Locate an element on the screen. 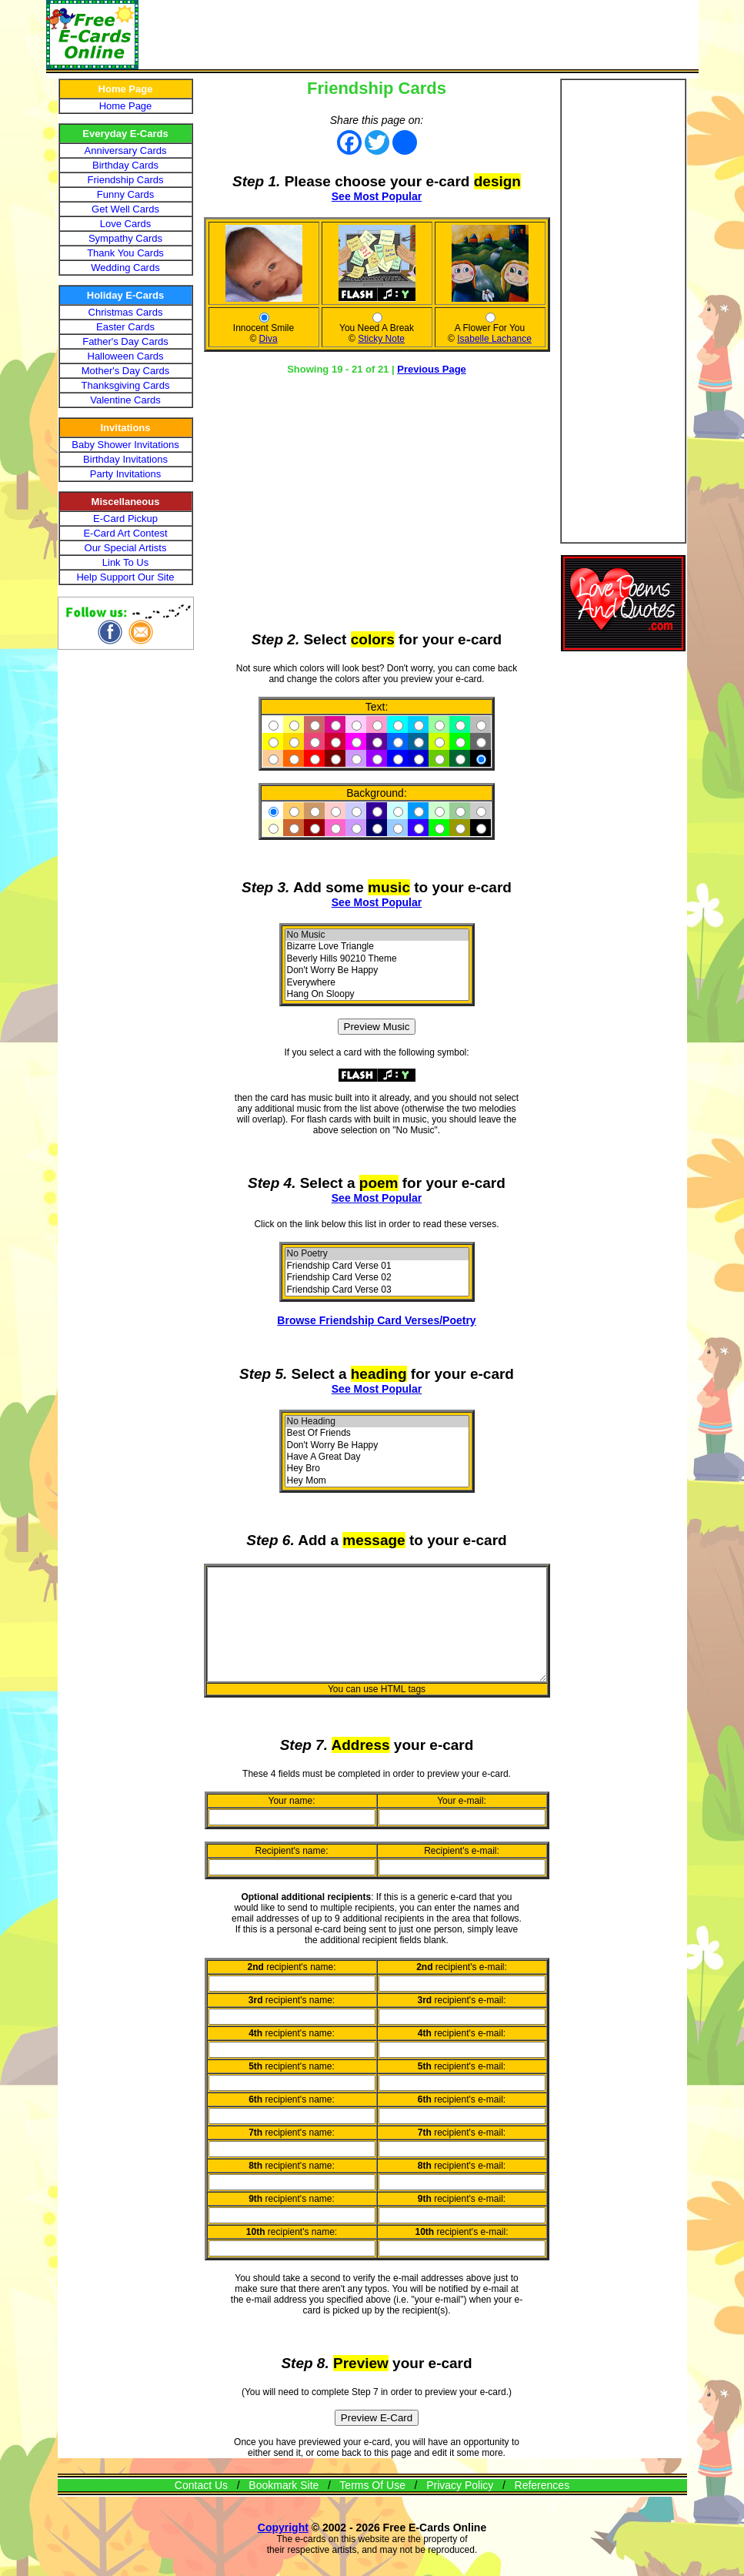 This screenshot has height=2576, width=744. [Advertisement] is located at coordinates (418, 34).